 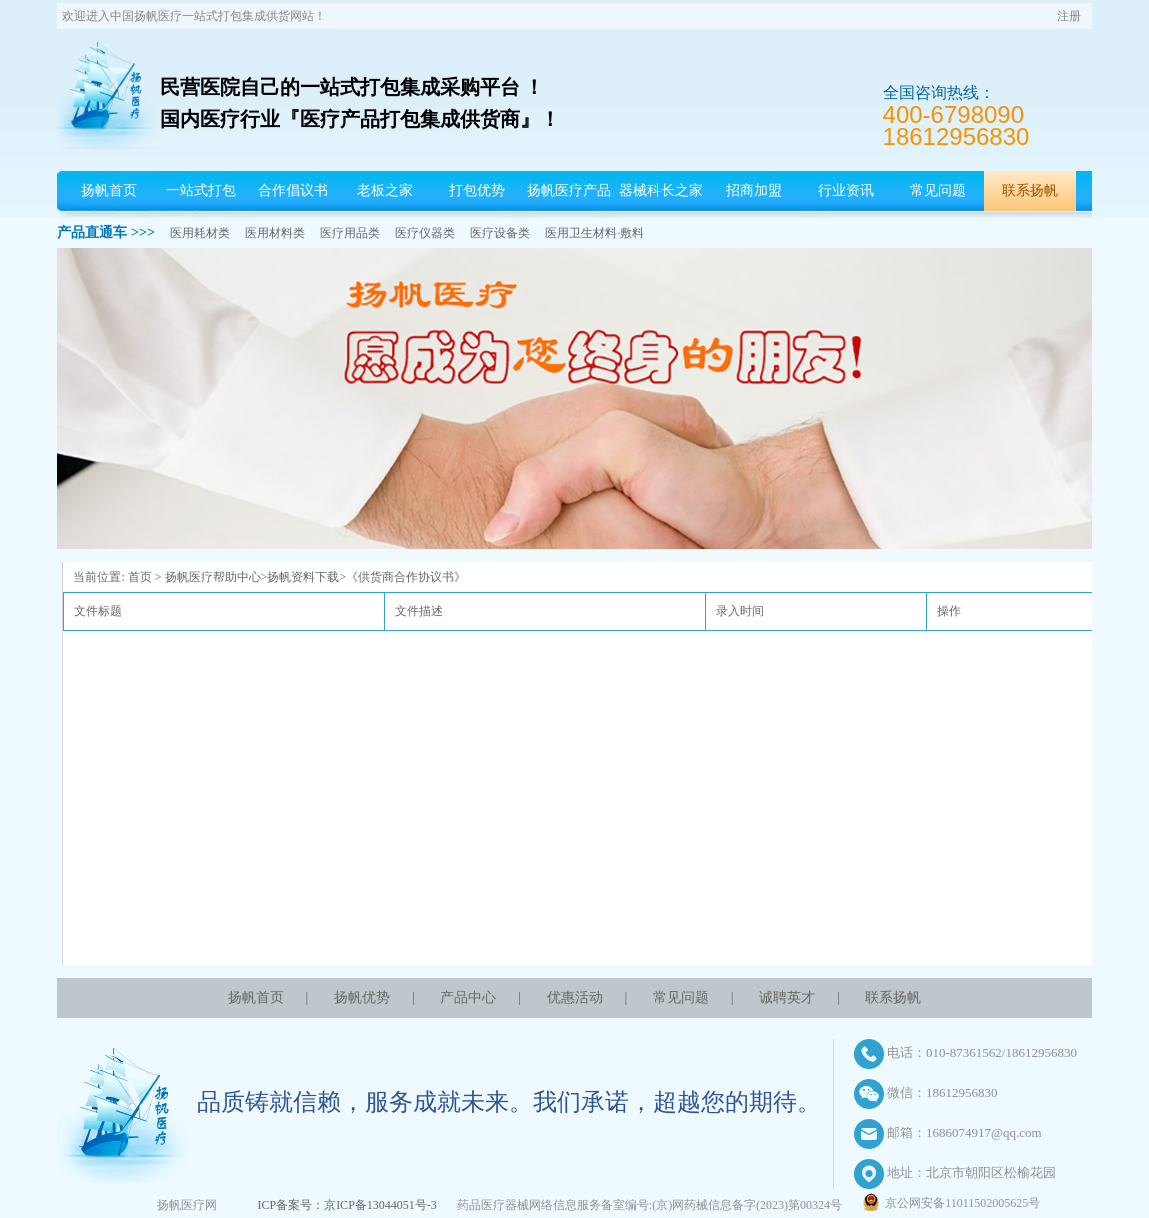 I want to click on 扬帆资料下载, so click(x=303, y=577).